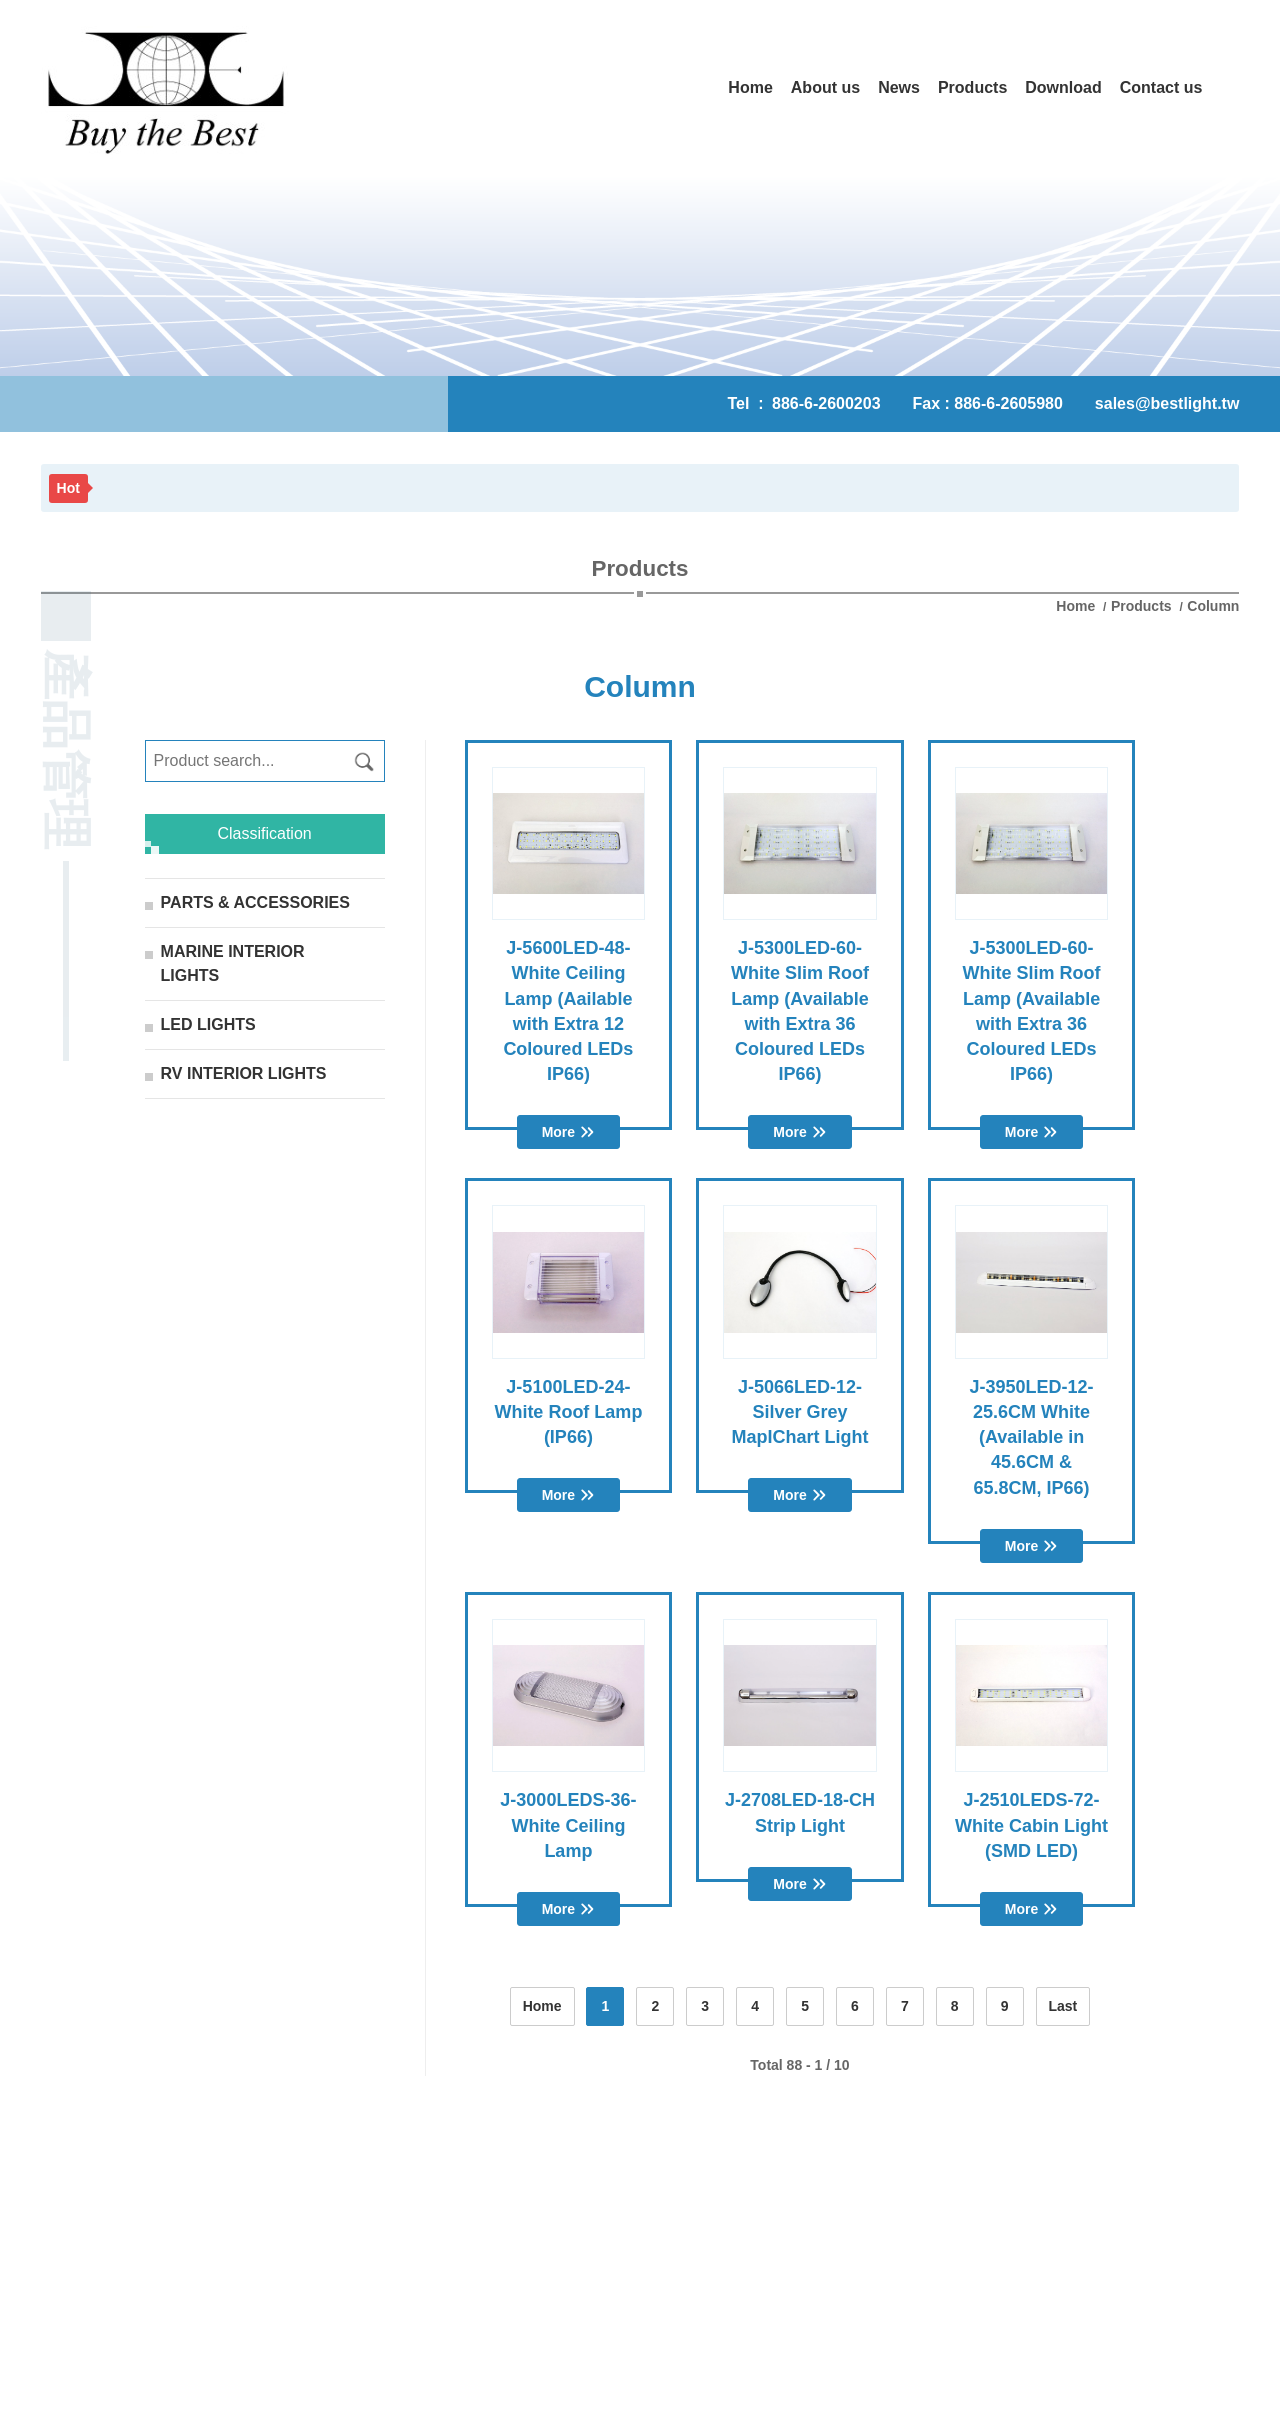  I want to click on sales@bestlight.tw, so click(1167, 403).